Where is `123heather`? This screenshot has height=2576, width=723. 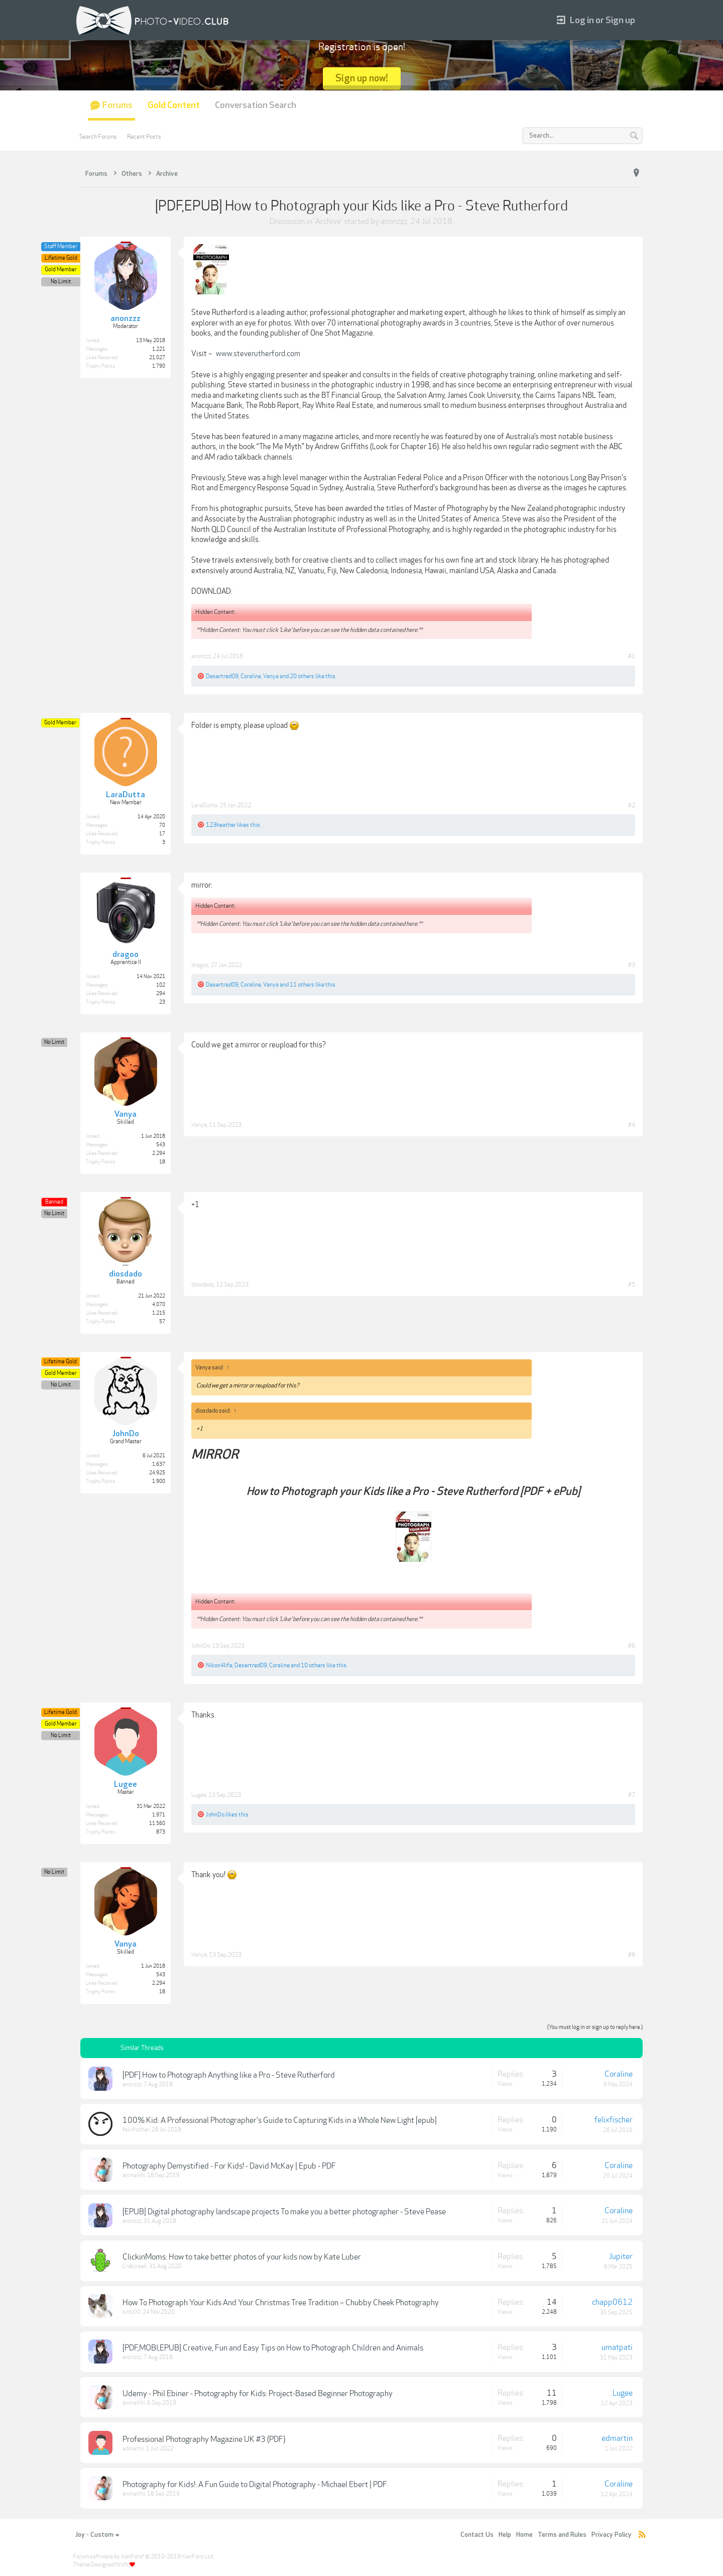
123heather is located at coordinates (221, 824).